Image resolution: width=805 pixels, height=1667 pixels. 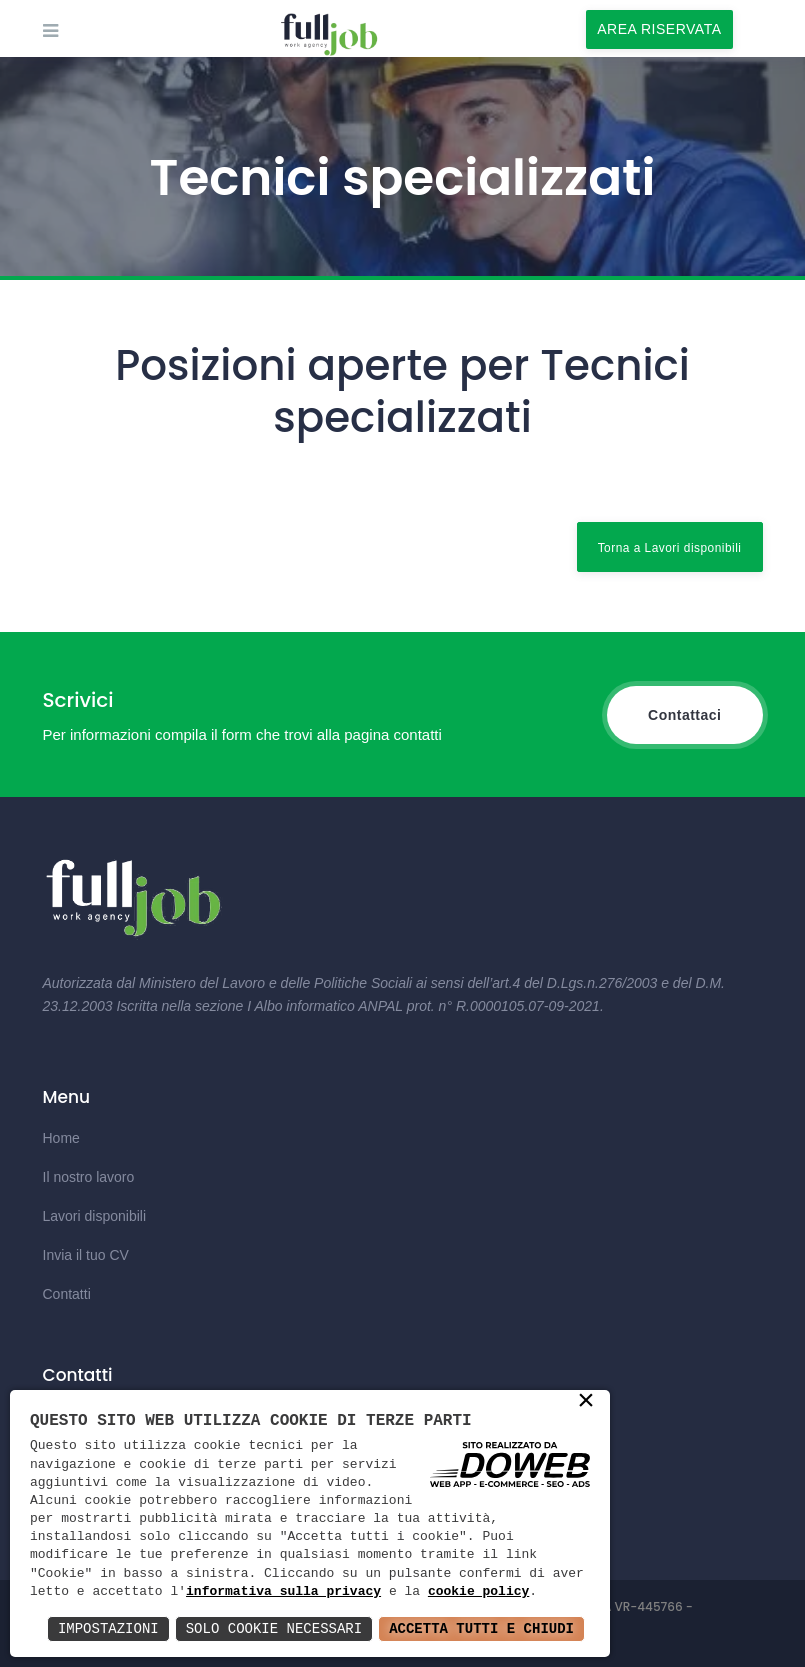 I want to click on Invia il tuo CV, so click(x=86, y=1255).